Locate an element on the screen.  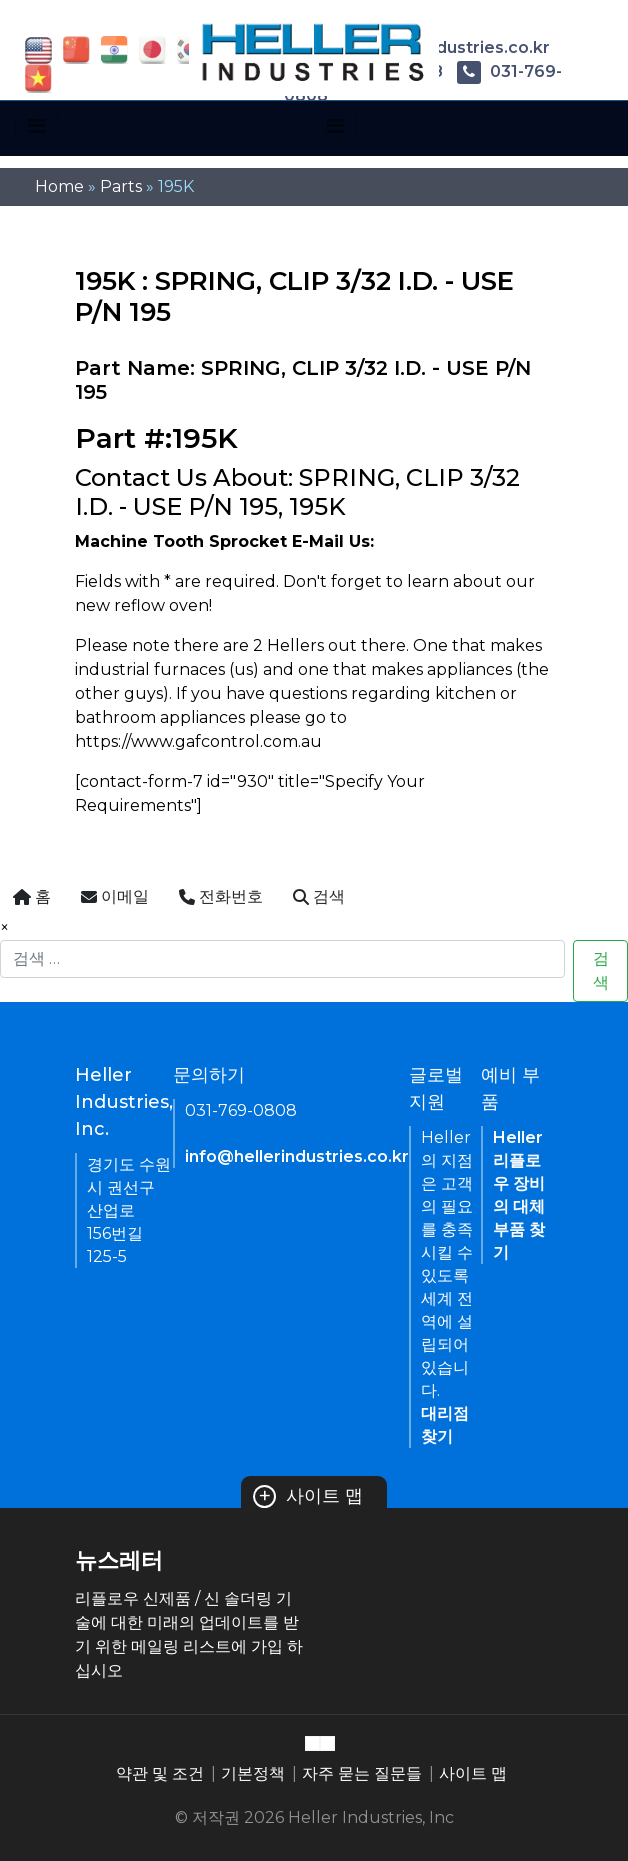
Home is located at coordinates (59, 186).